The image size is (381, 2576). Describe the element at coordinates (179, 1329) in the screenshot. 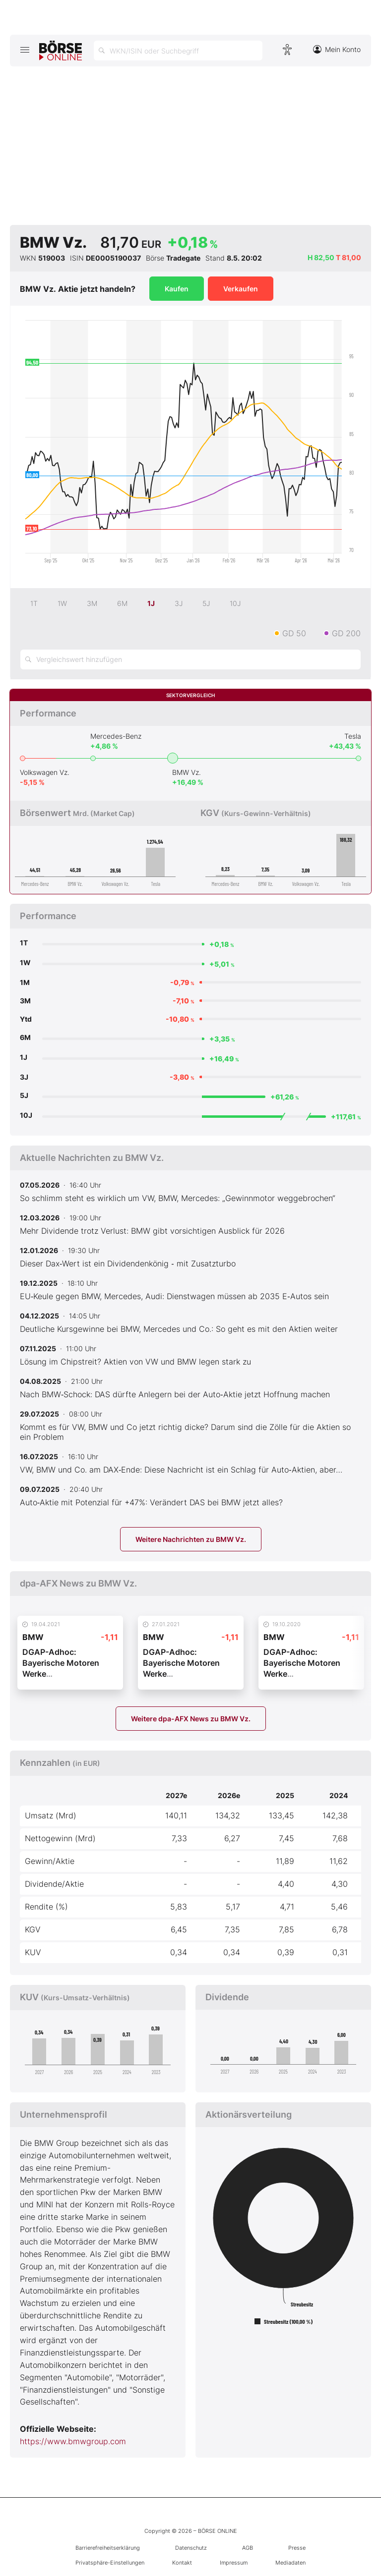

I see `Deutliche Kursgewinne bei BMW, Mercedes und Co.: So geht es mit den Aktien weiter` at that location.